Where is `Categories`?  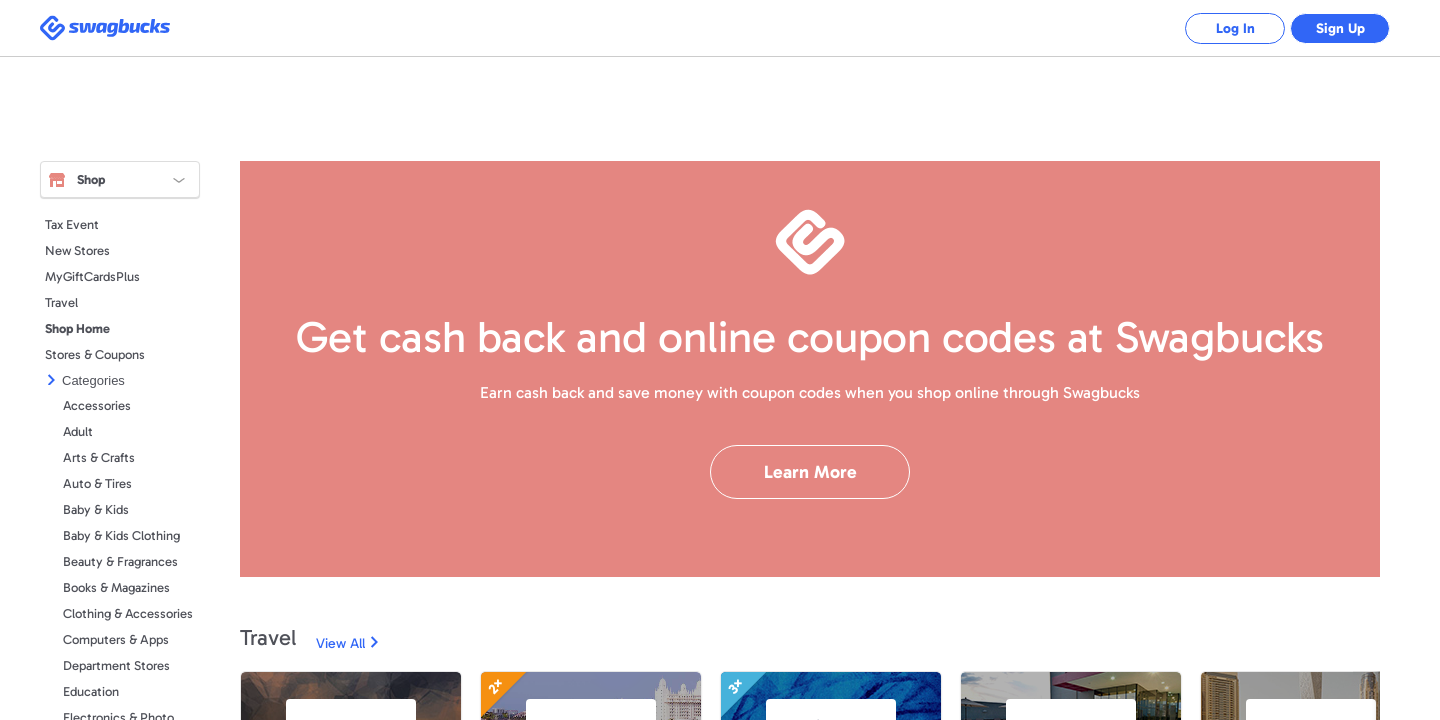 Categories is located at coordinates (93, 380).